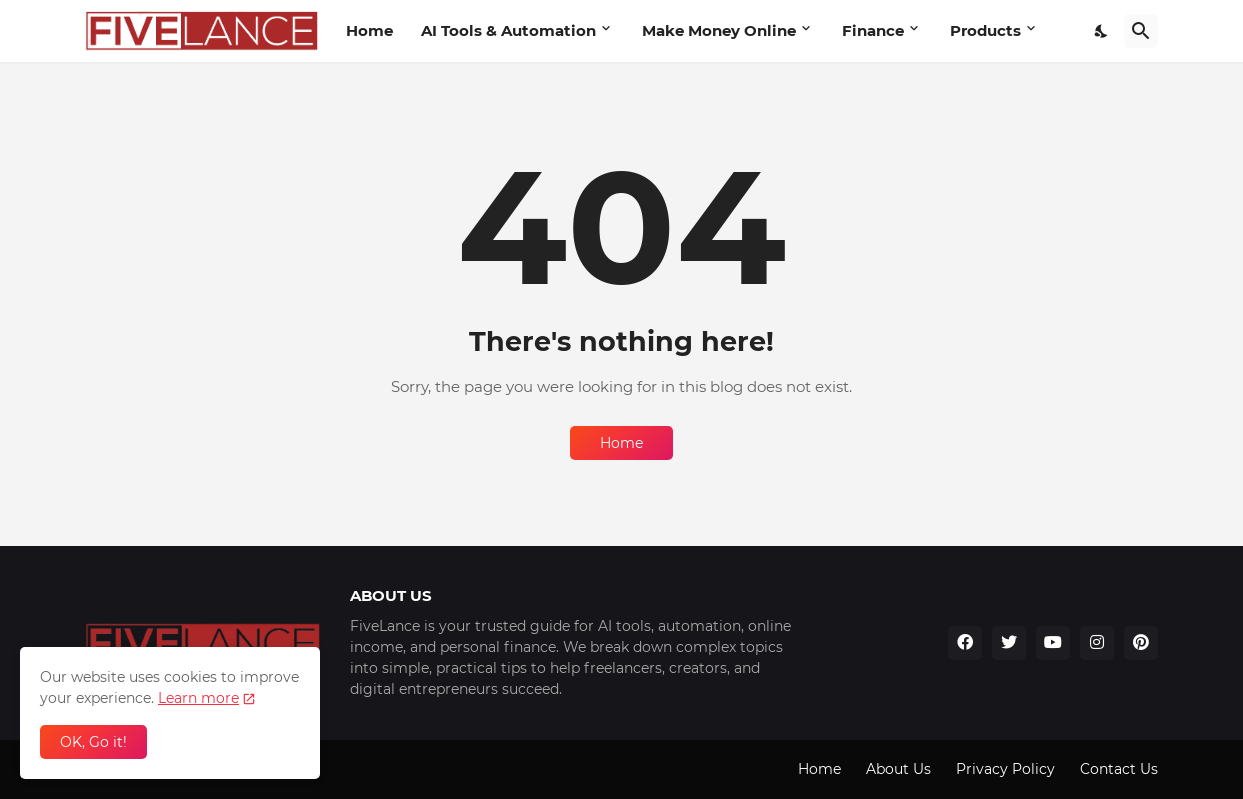 Image resolution: width=1243 pixels, height=799 pixels. Describe the element at coordinates (873, 30) in the screenshot. I see `Finance` at that location.